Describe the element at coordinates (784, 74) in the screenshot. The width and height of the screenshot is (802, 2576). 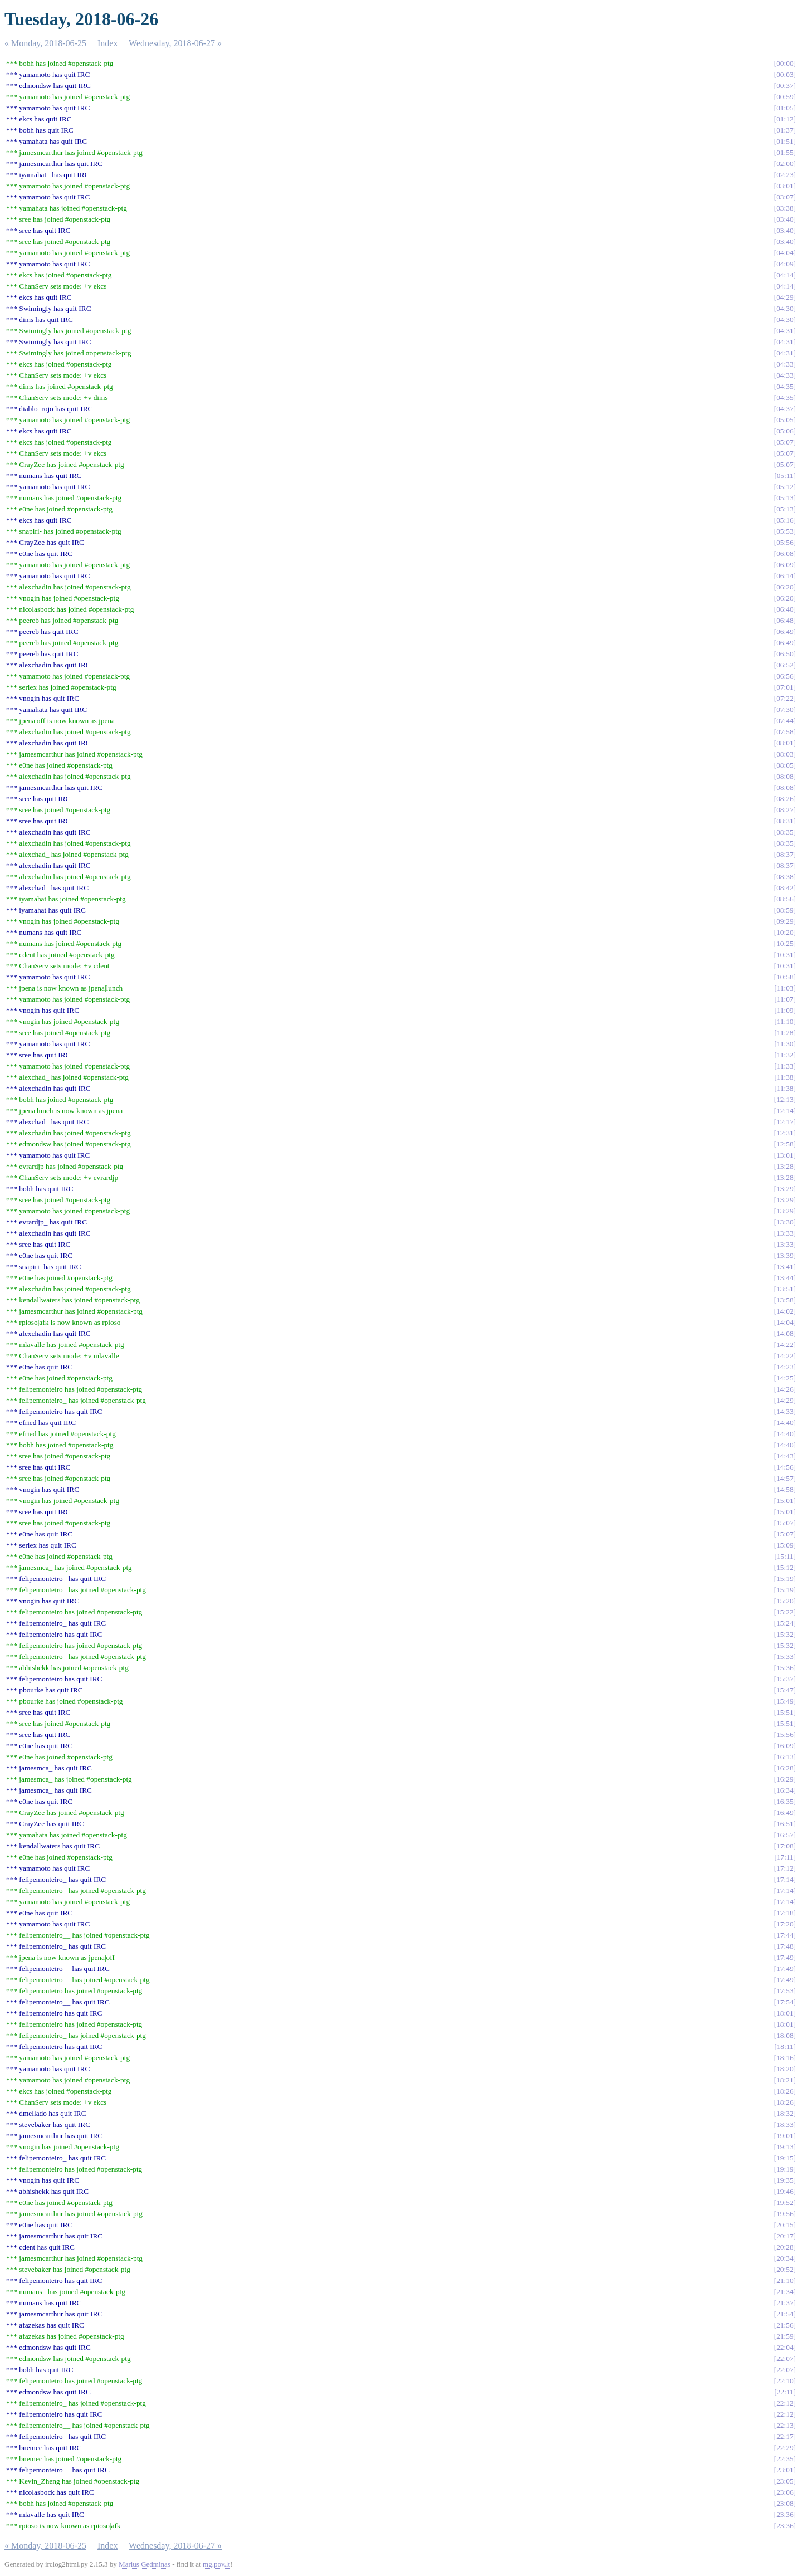
I see `00:03` at that location.